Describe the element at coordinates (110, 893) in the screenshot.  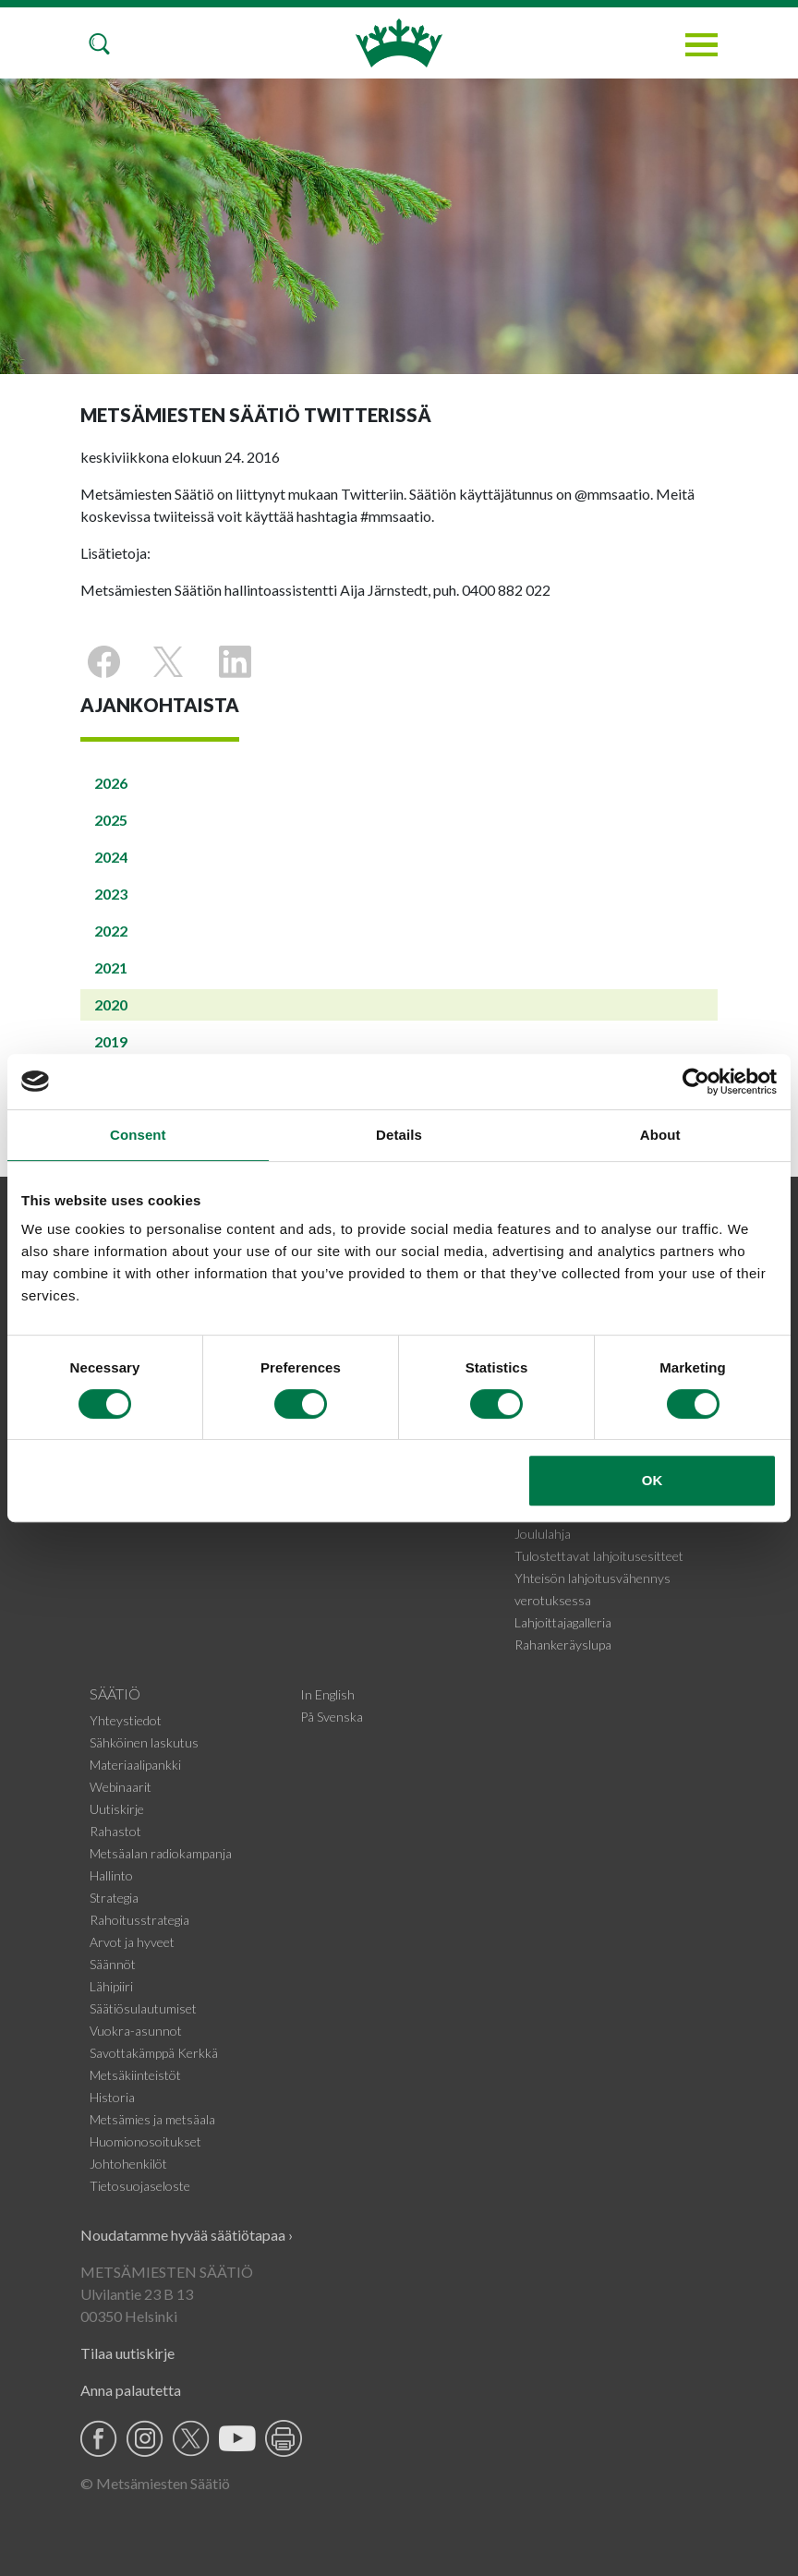
I see `2023` at that location.